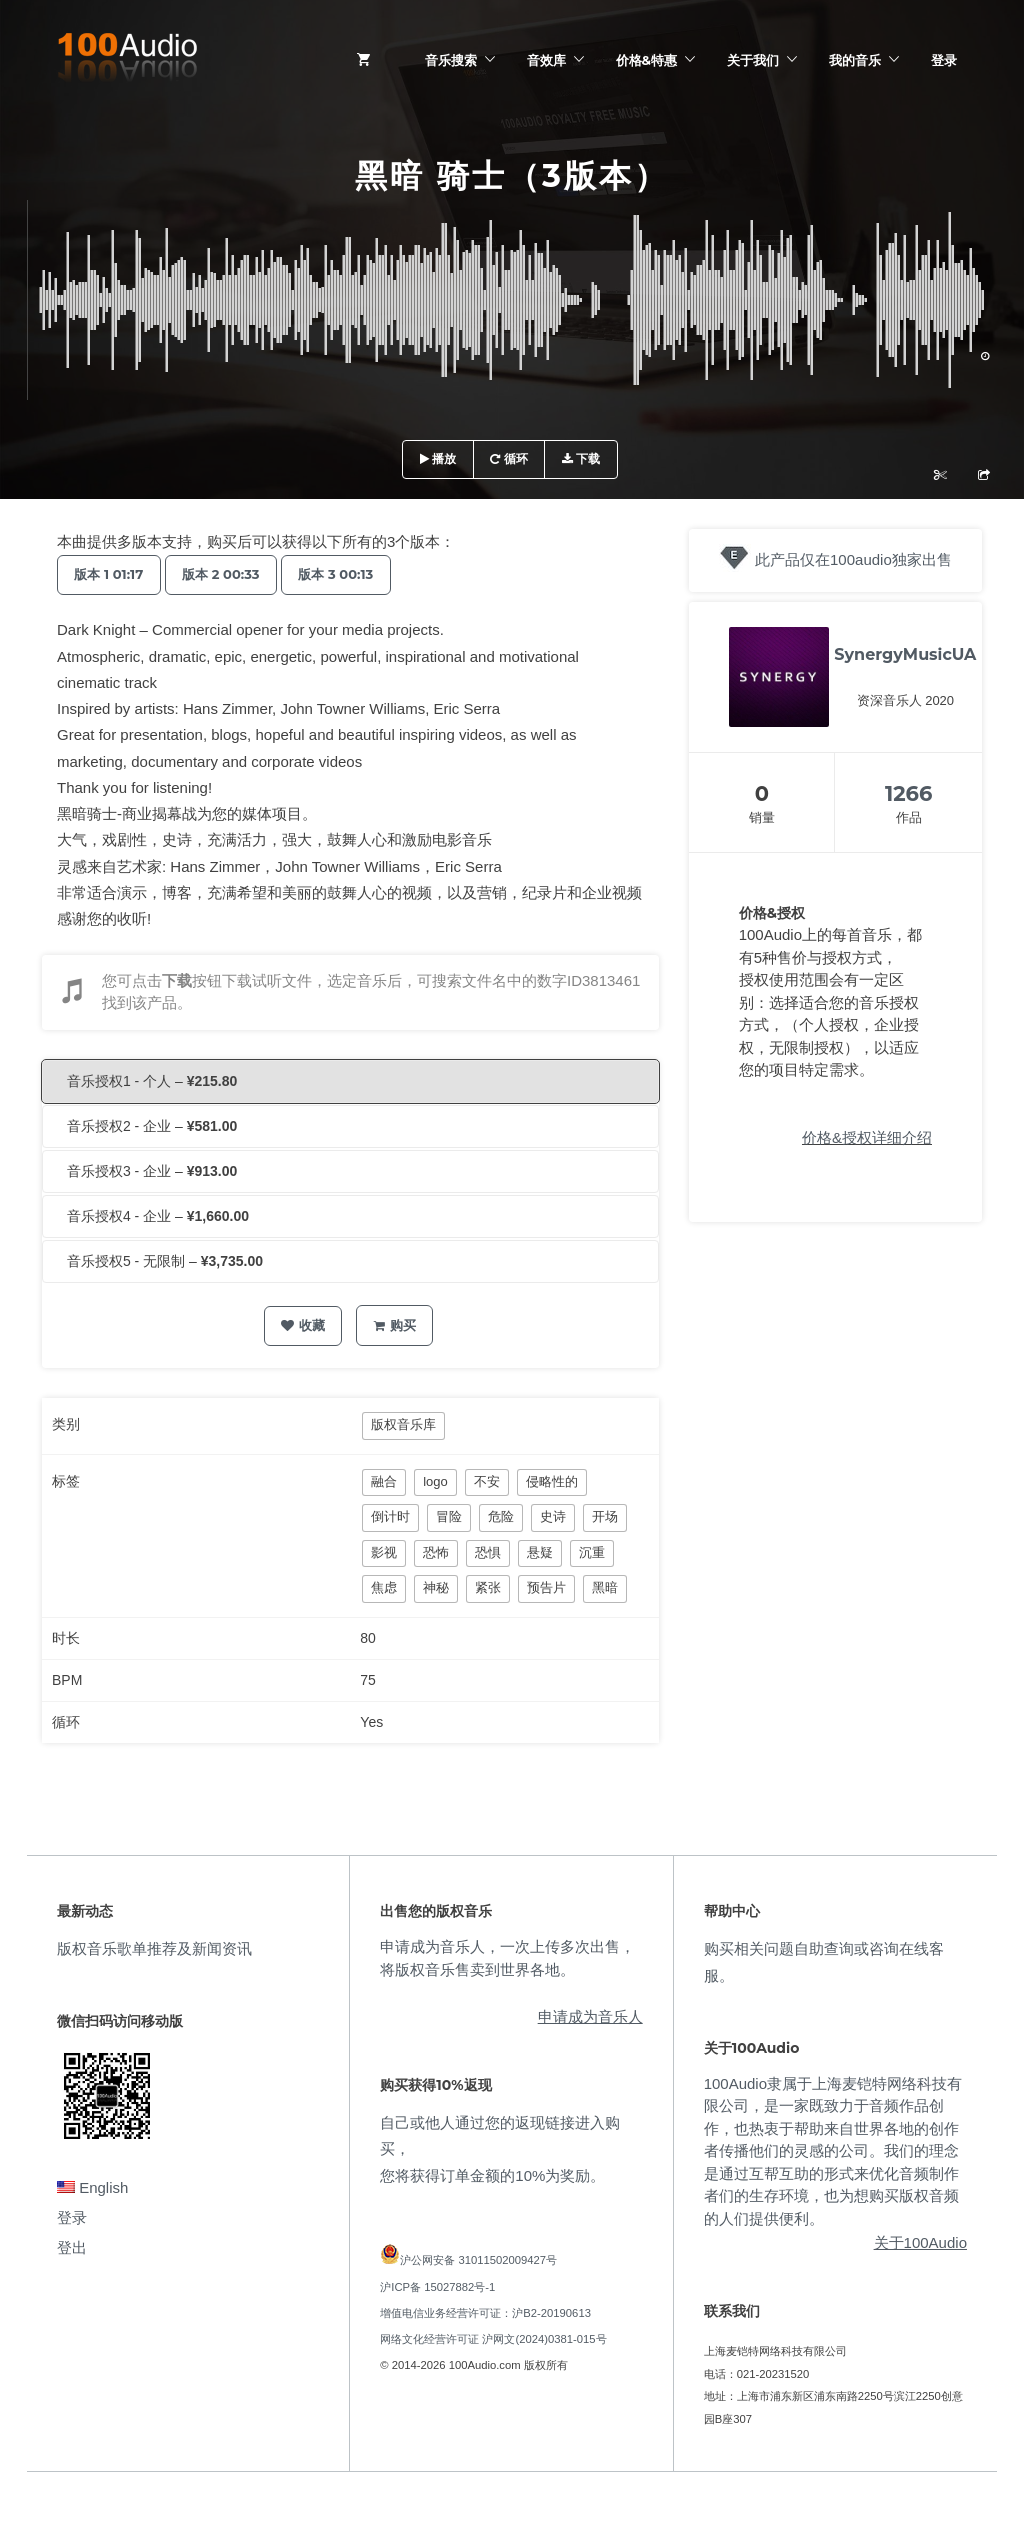 Image resolution: width=1024 pixels, height=2547 pixels. Describe the element at coordinates (501, 1516) in the screenshot. I see `危险` at that location.